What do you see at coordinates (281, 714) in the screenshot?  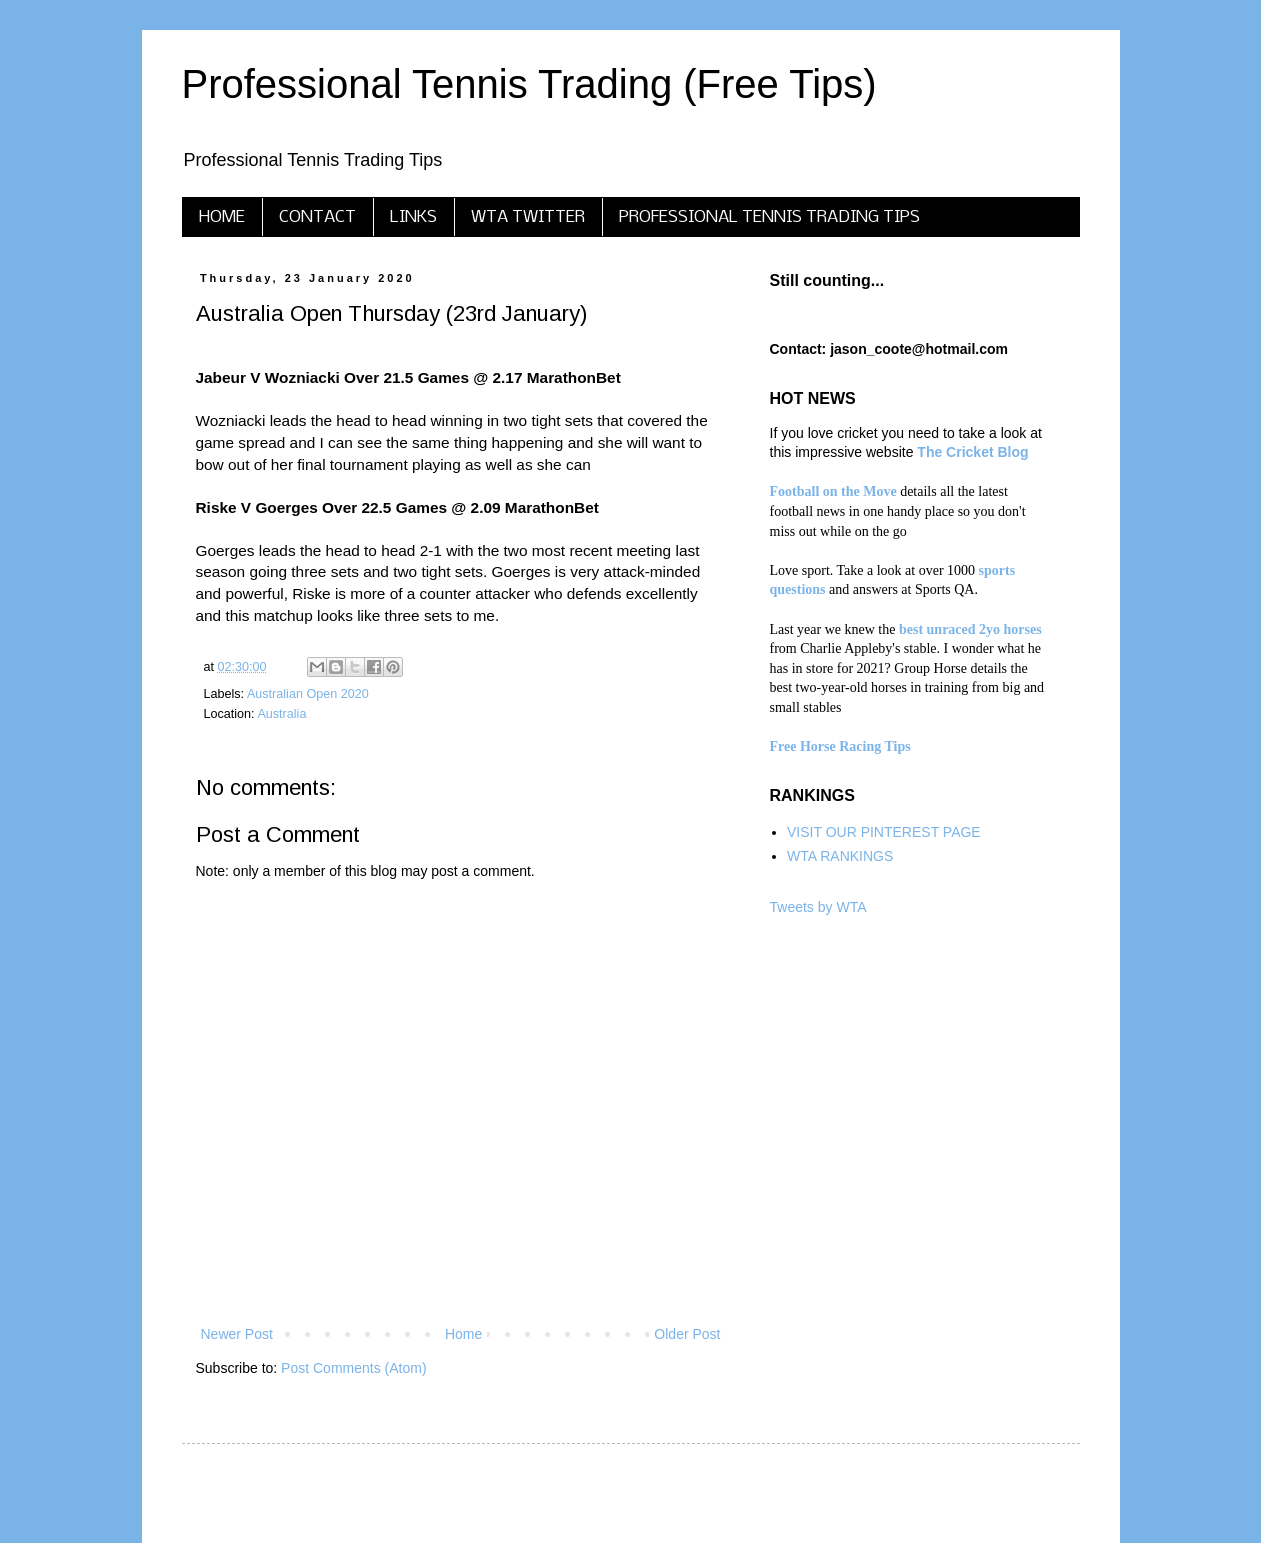 I see `Australia` at bounding box center [281, 714].